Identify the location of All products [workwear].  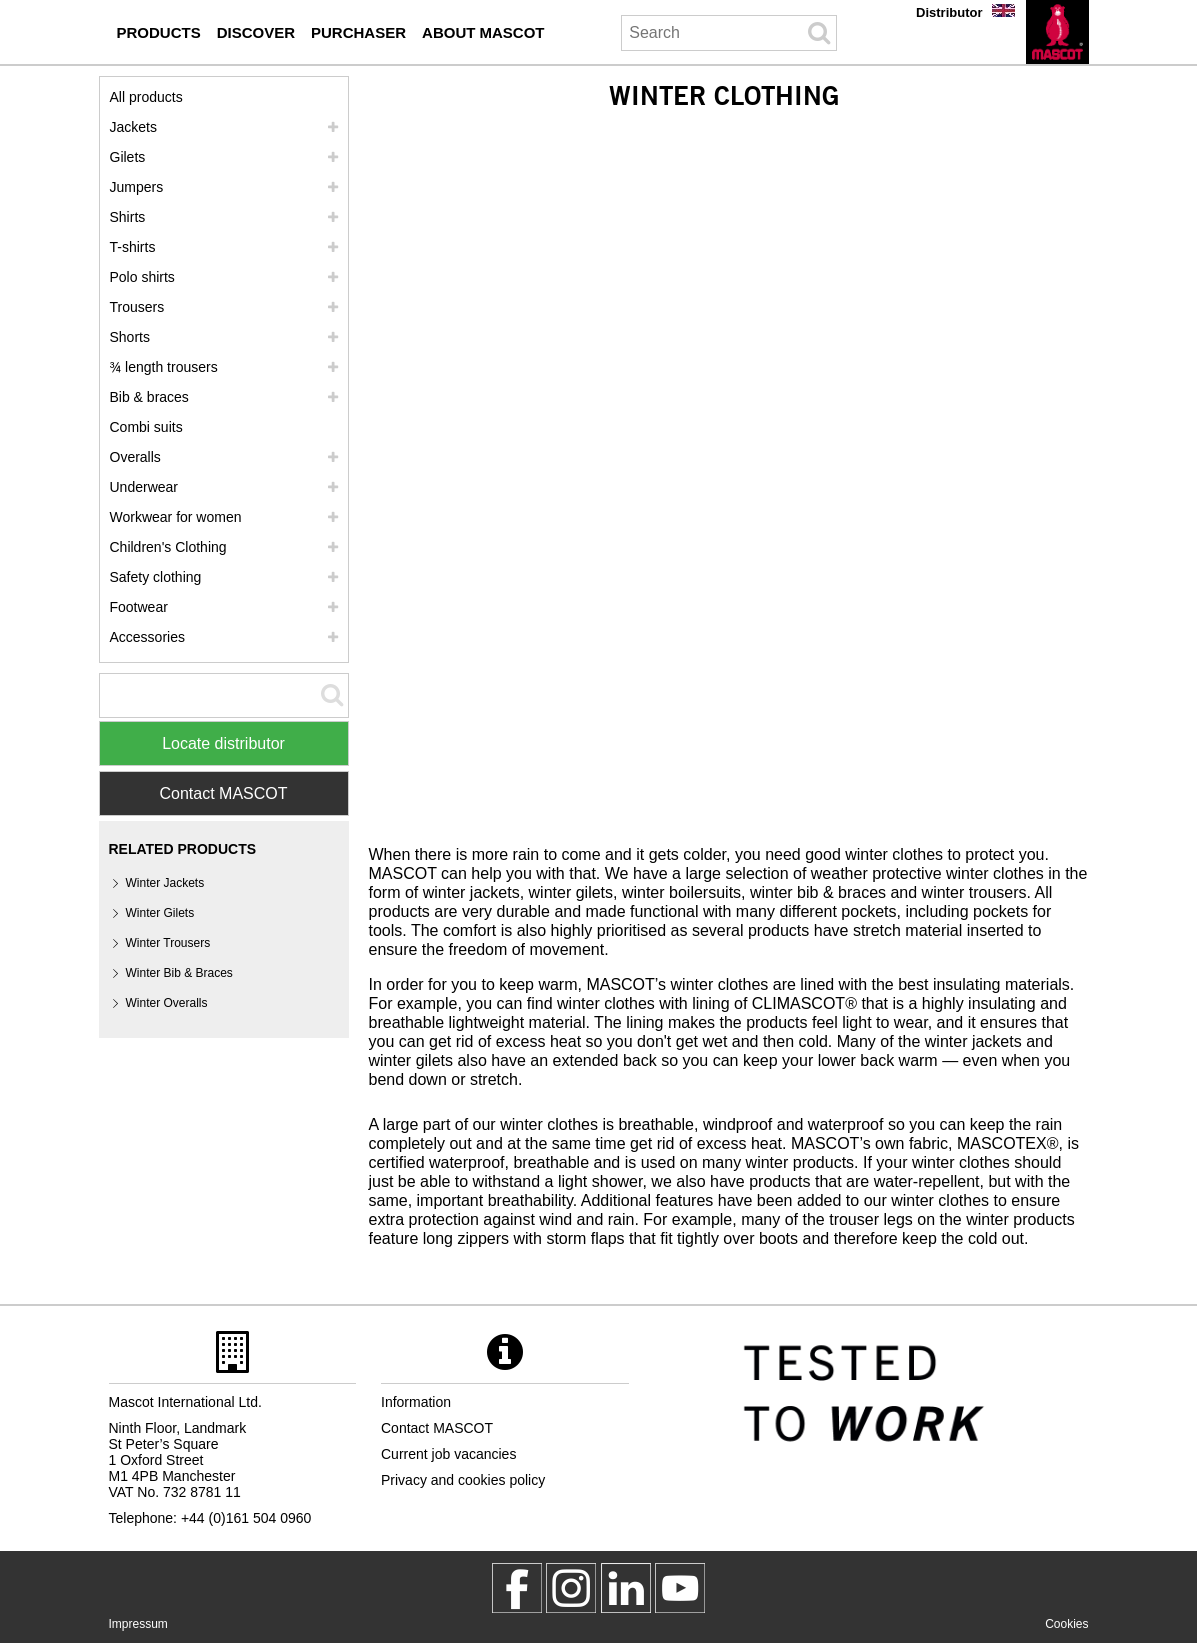
(146, 97).